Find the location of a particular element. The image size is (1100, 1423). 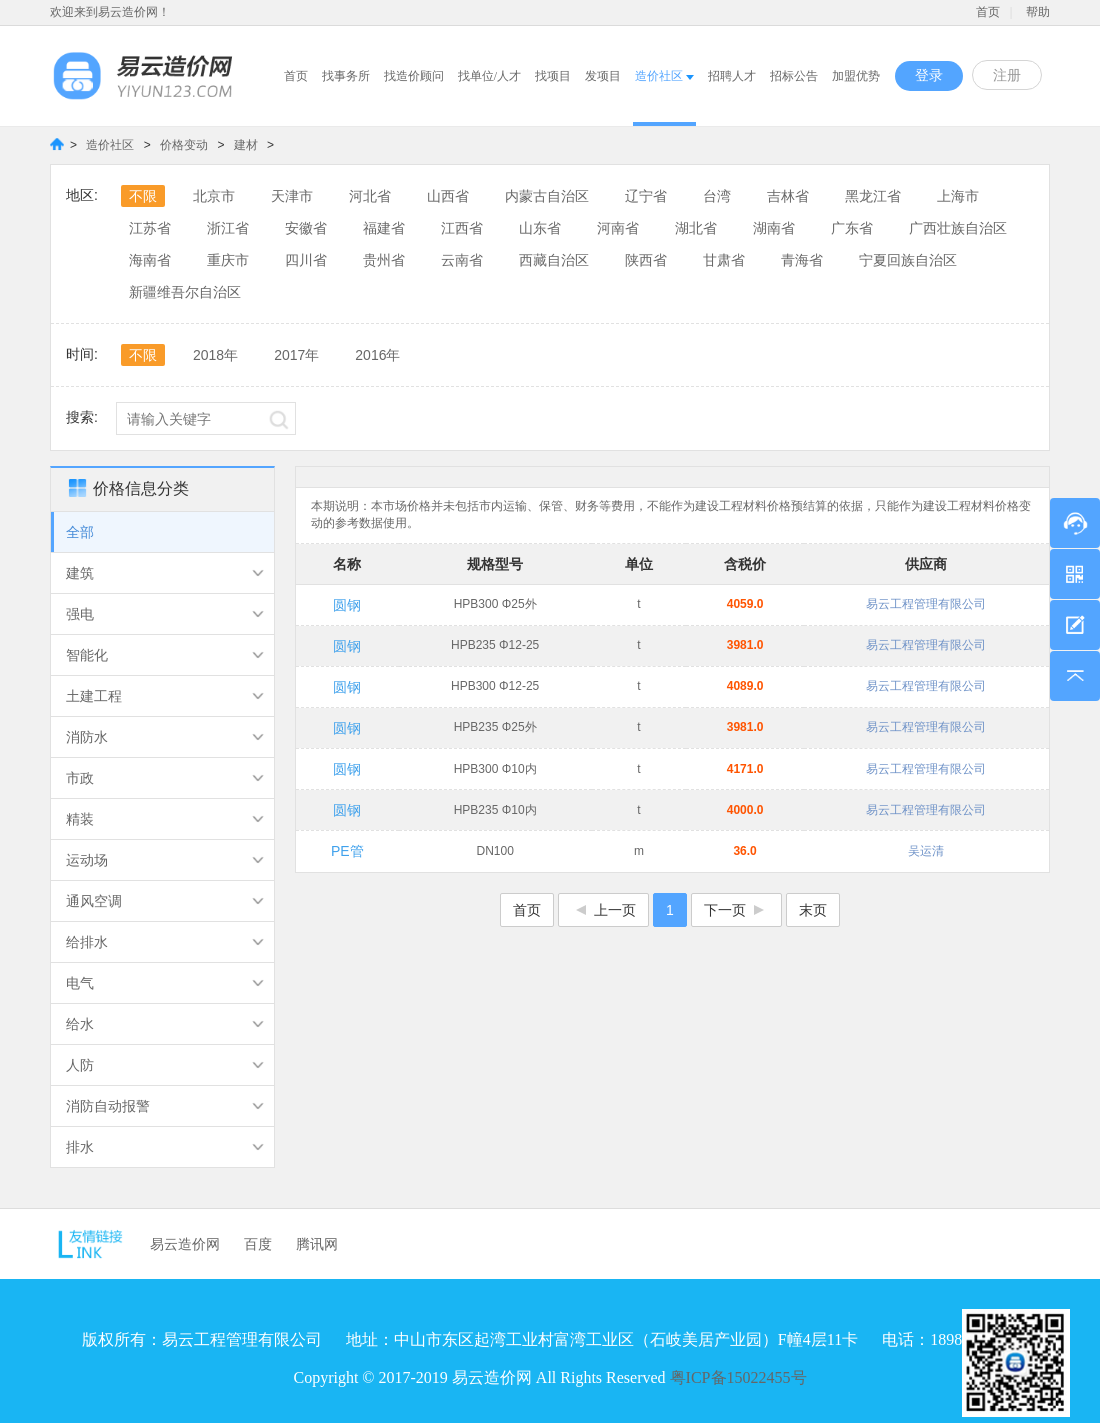

北京市 is located at coordinates (214, 196).